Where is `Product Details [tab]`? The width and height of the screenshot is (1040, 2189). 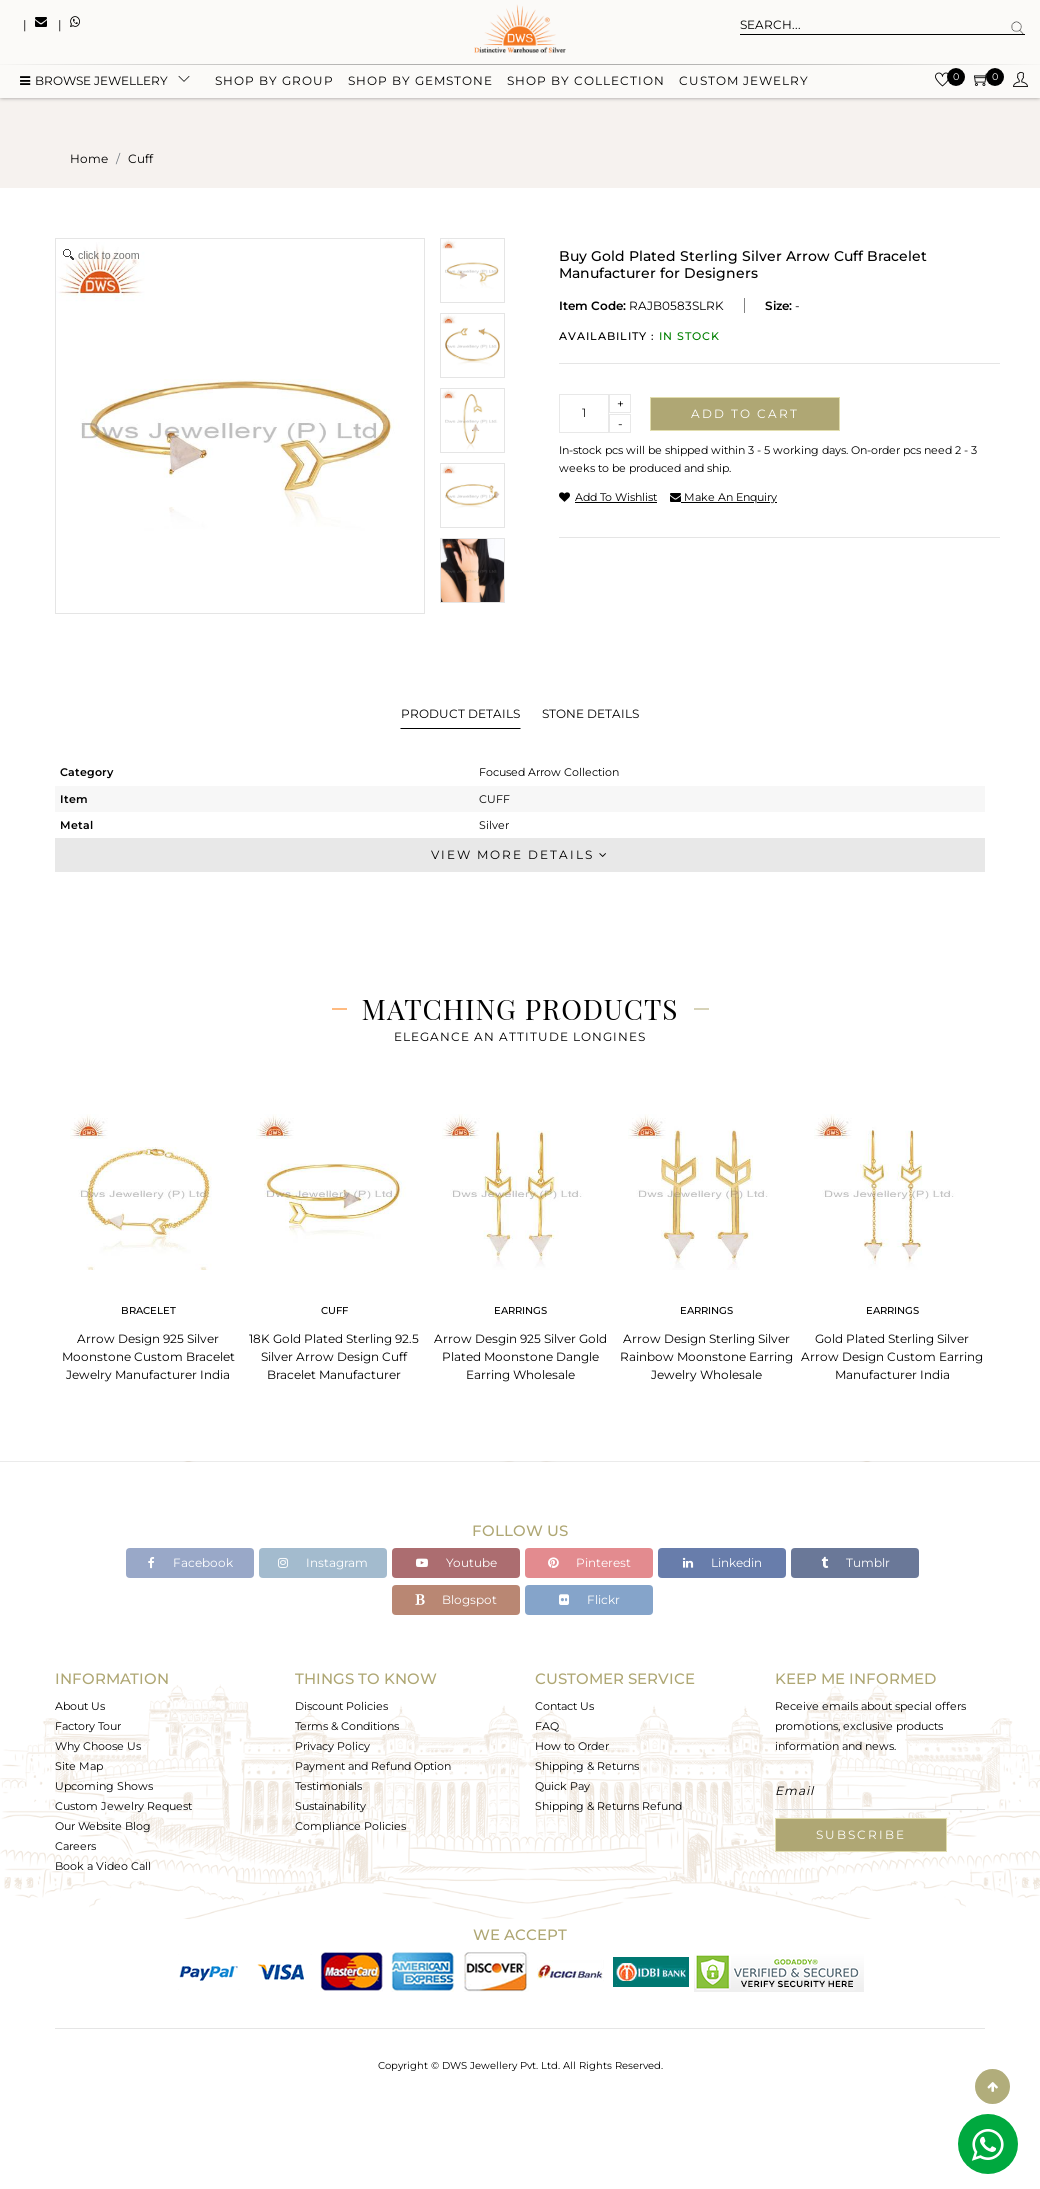
Product Details [tab] is located at coordinates (460, 713).